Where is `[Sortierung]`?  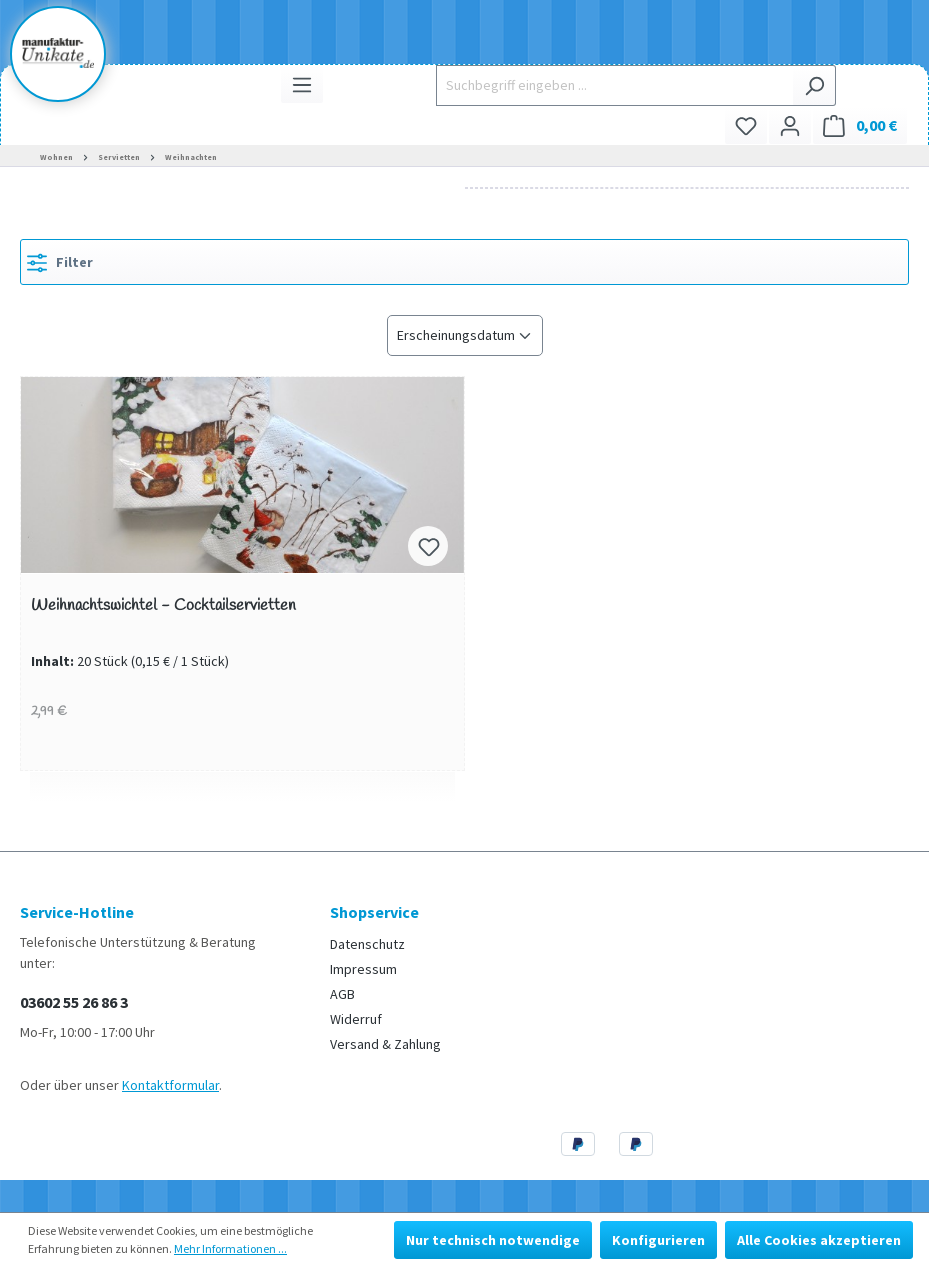 [Sortierung] is located at coordinates (465, 335).